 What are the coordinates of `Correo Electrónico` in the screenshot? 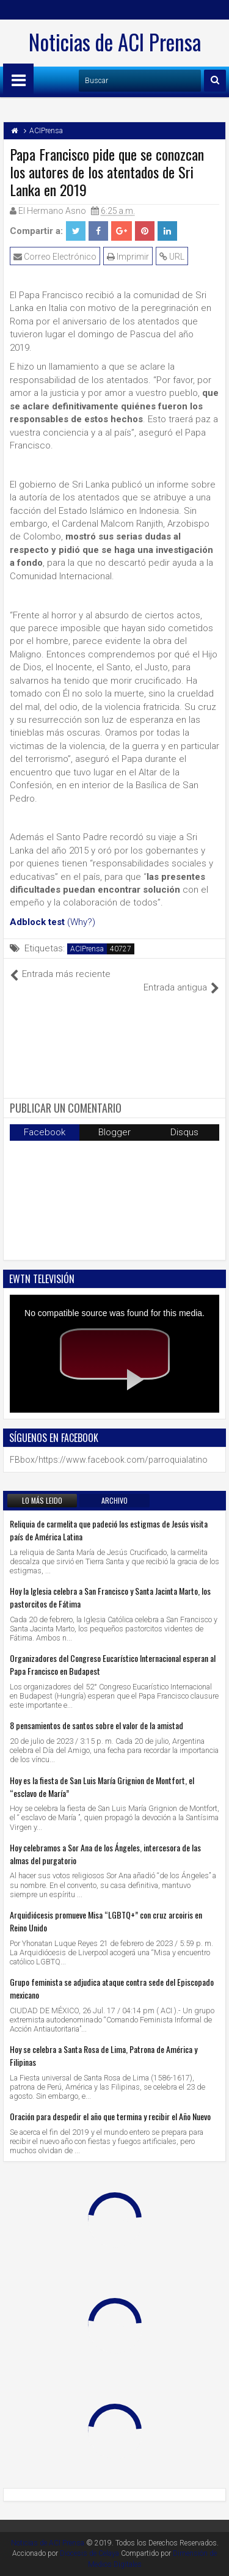 It's located at (54, 257).